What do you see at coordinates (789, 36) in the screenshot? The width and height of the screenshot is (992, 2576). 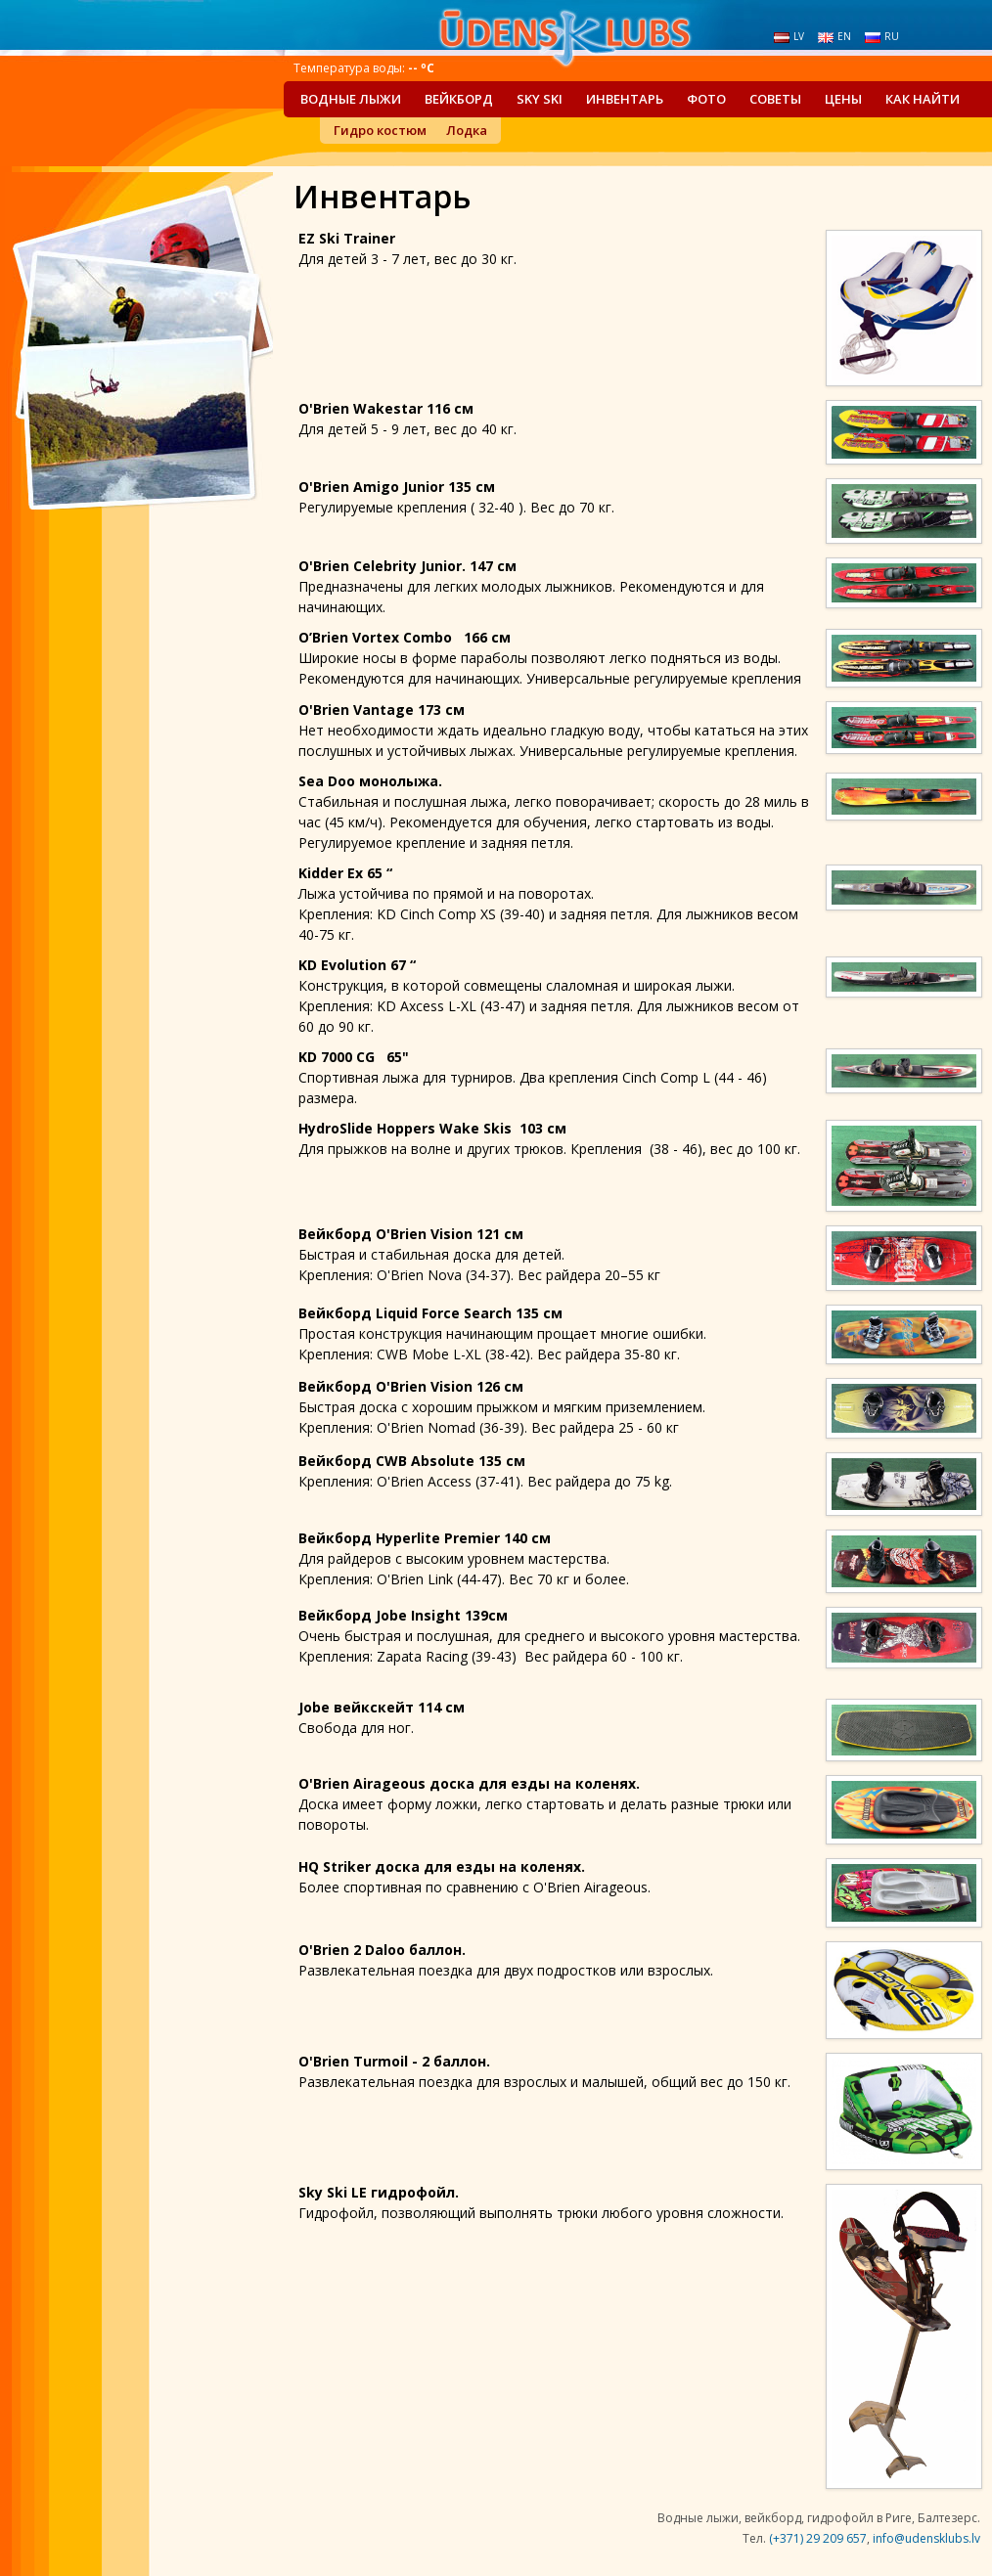 I see `lv` at bounding box center [789, 36].